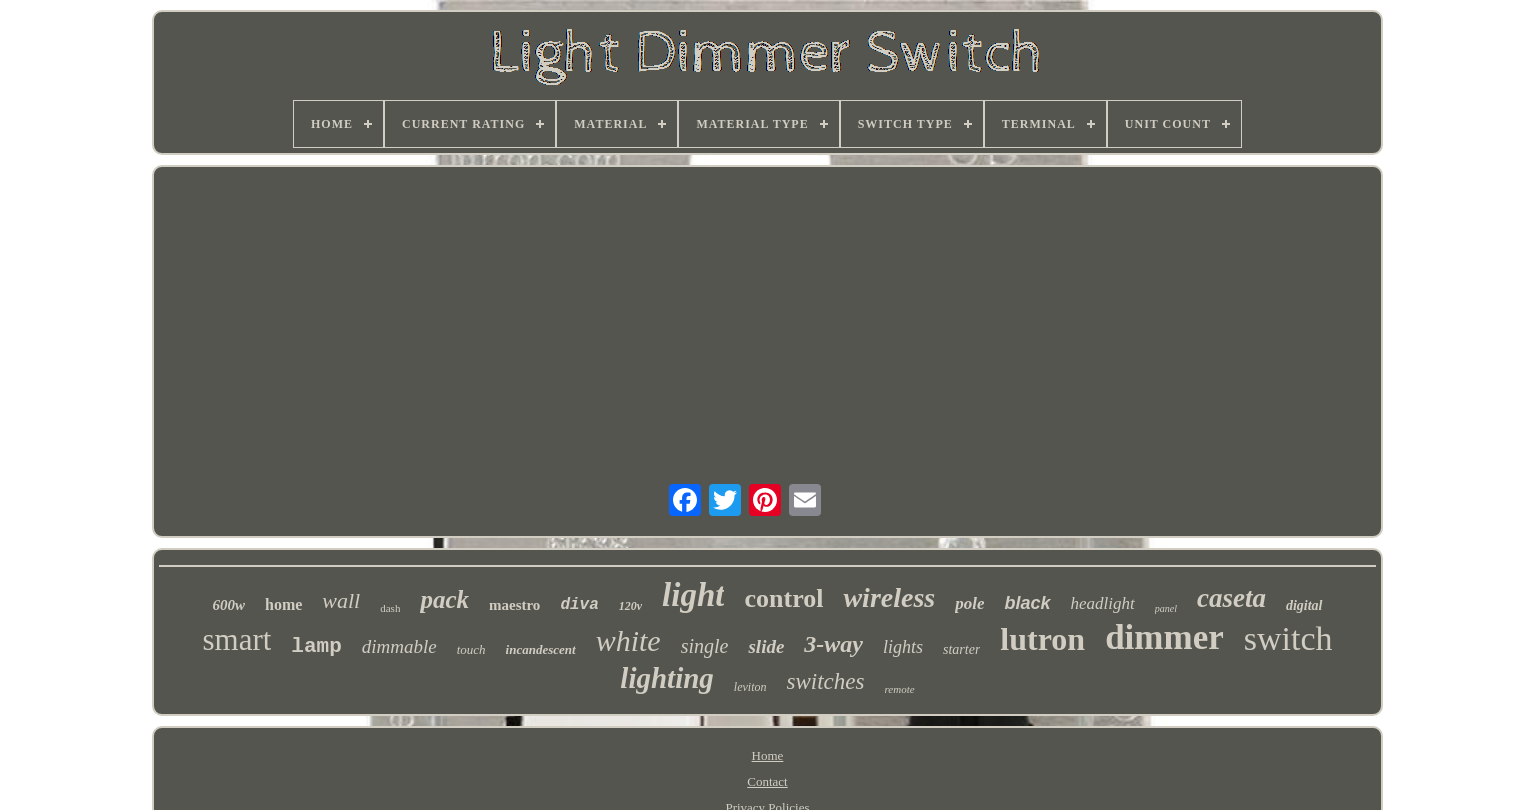  What do you see at coordinates (514, 605) in the screenshot?
I see `maestro` at bounding box center [514, 605].